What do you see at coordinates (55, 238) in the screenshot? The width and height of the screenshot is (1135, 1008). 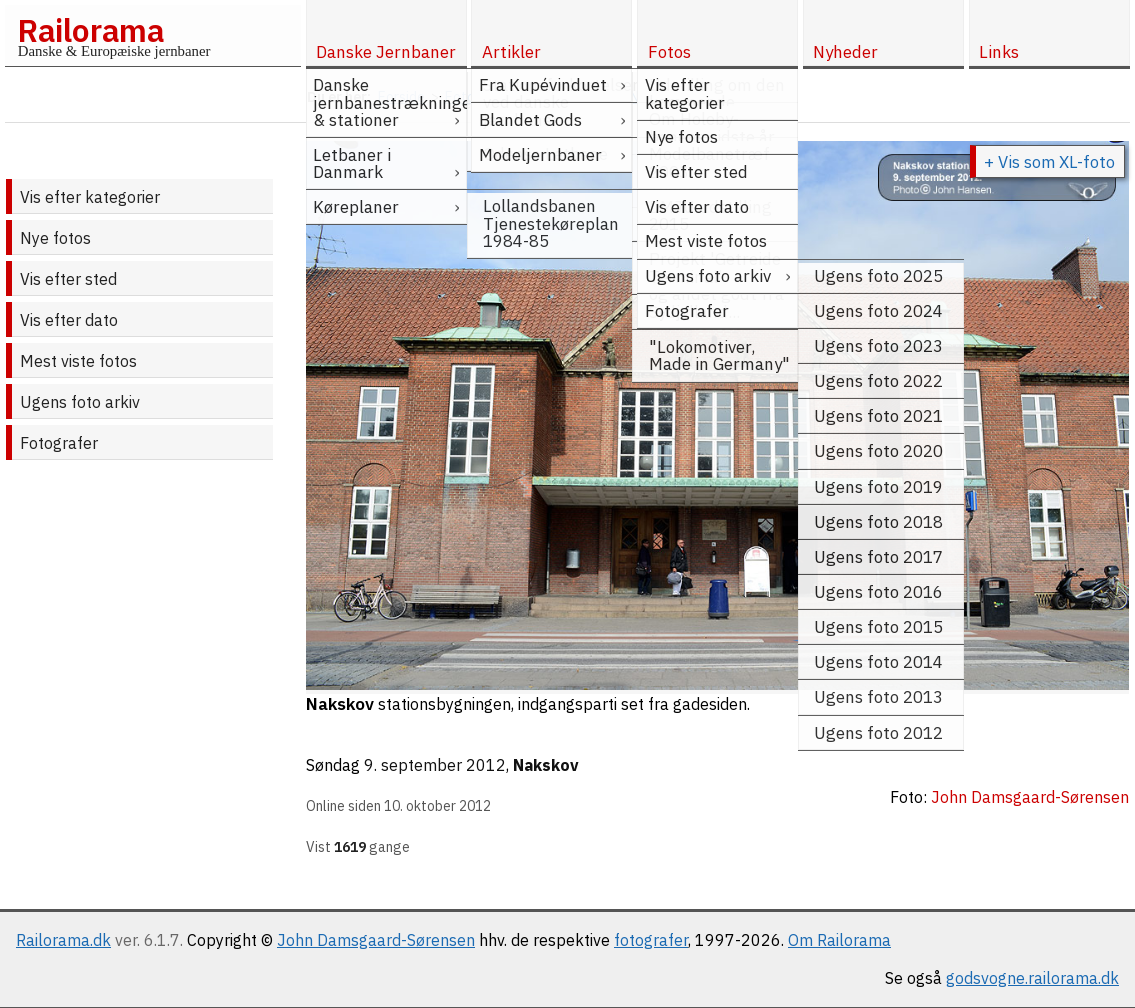 I see `Nye fotos` at bounding box center [55, 238].